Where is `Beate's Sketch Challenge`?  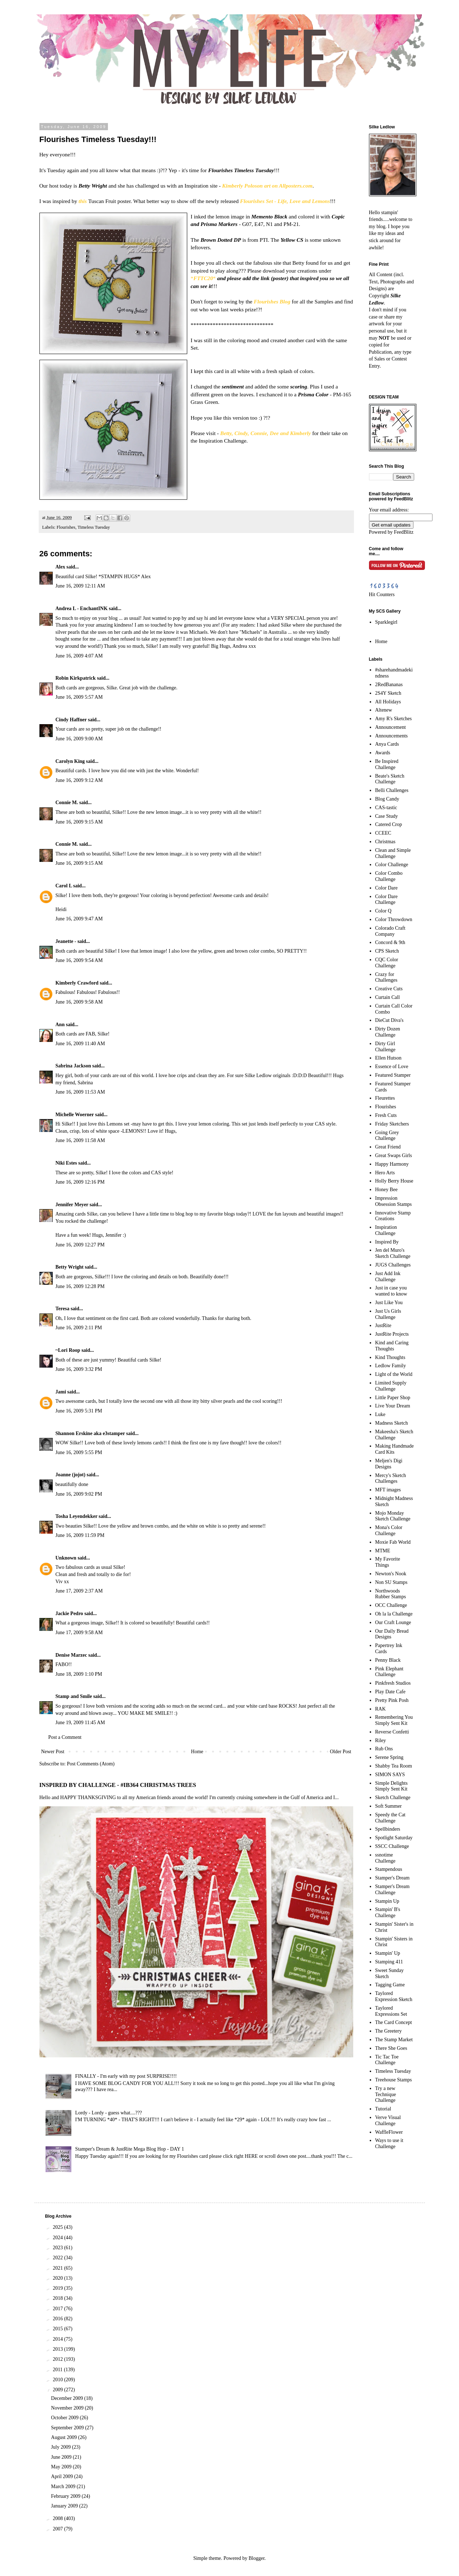
Beate's Sketch Challenge is located at coordinates (389, 779).